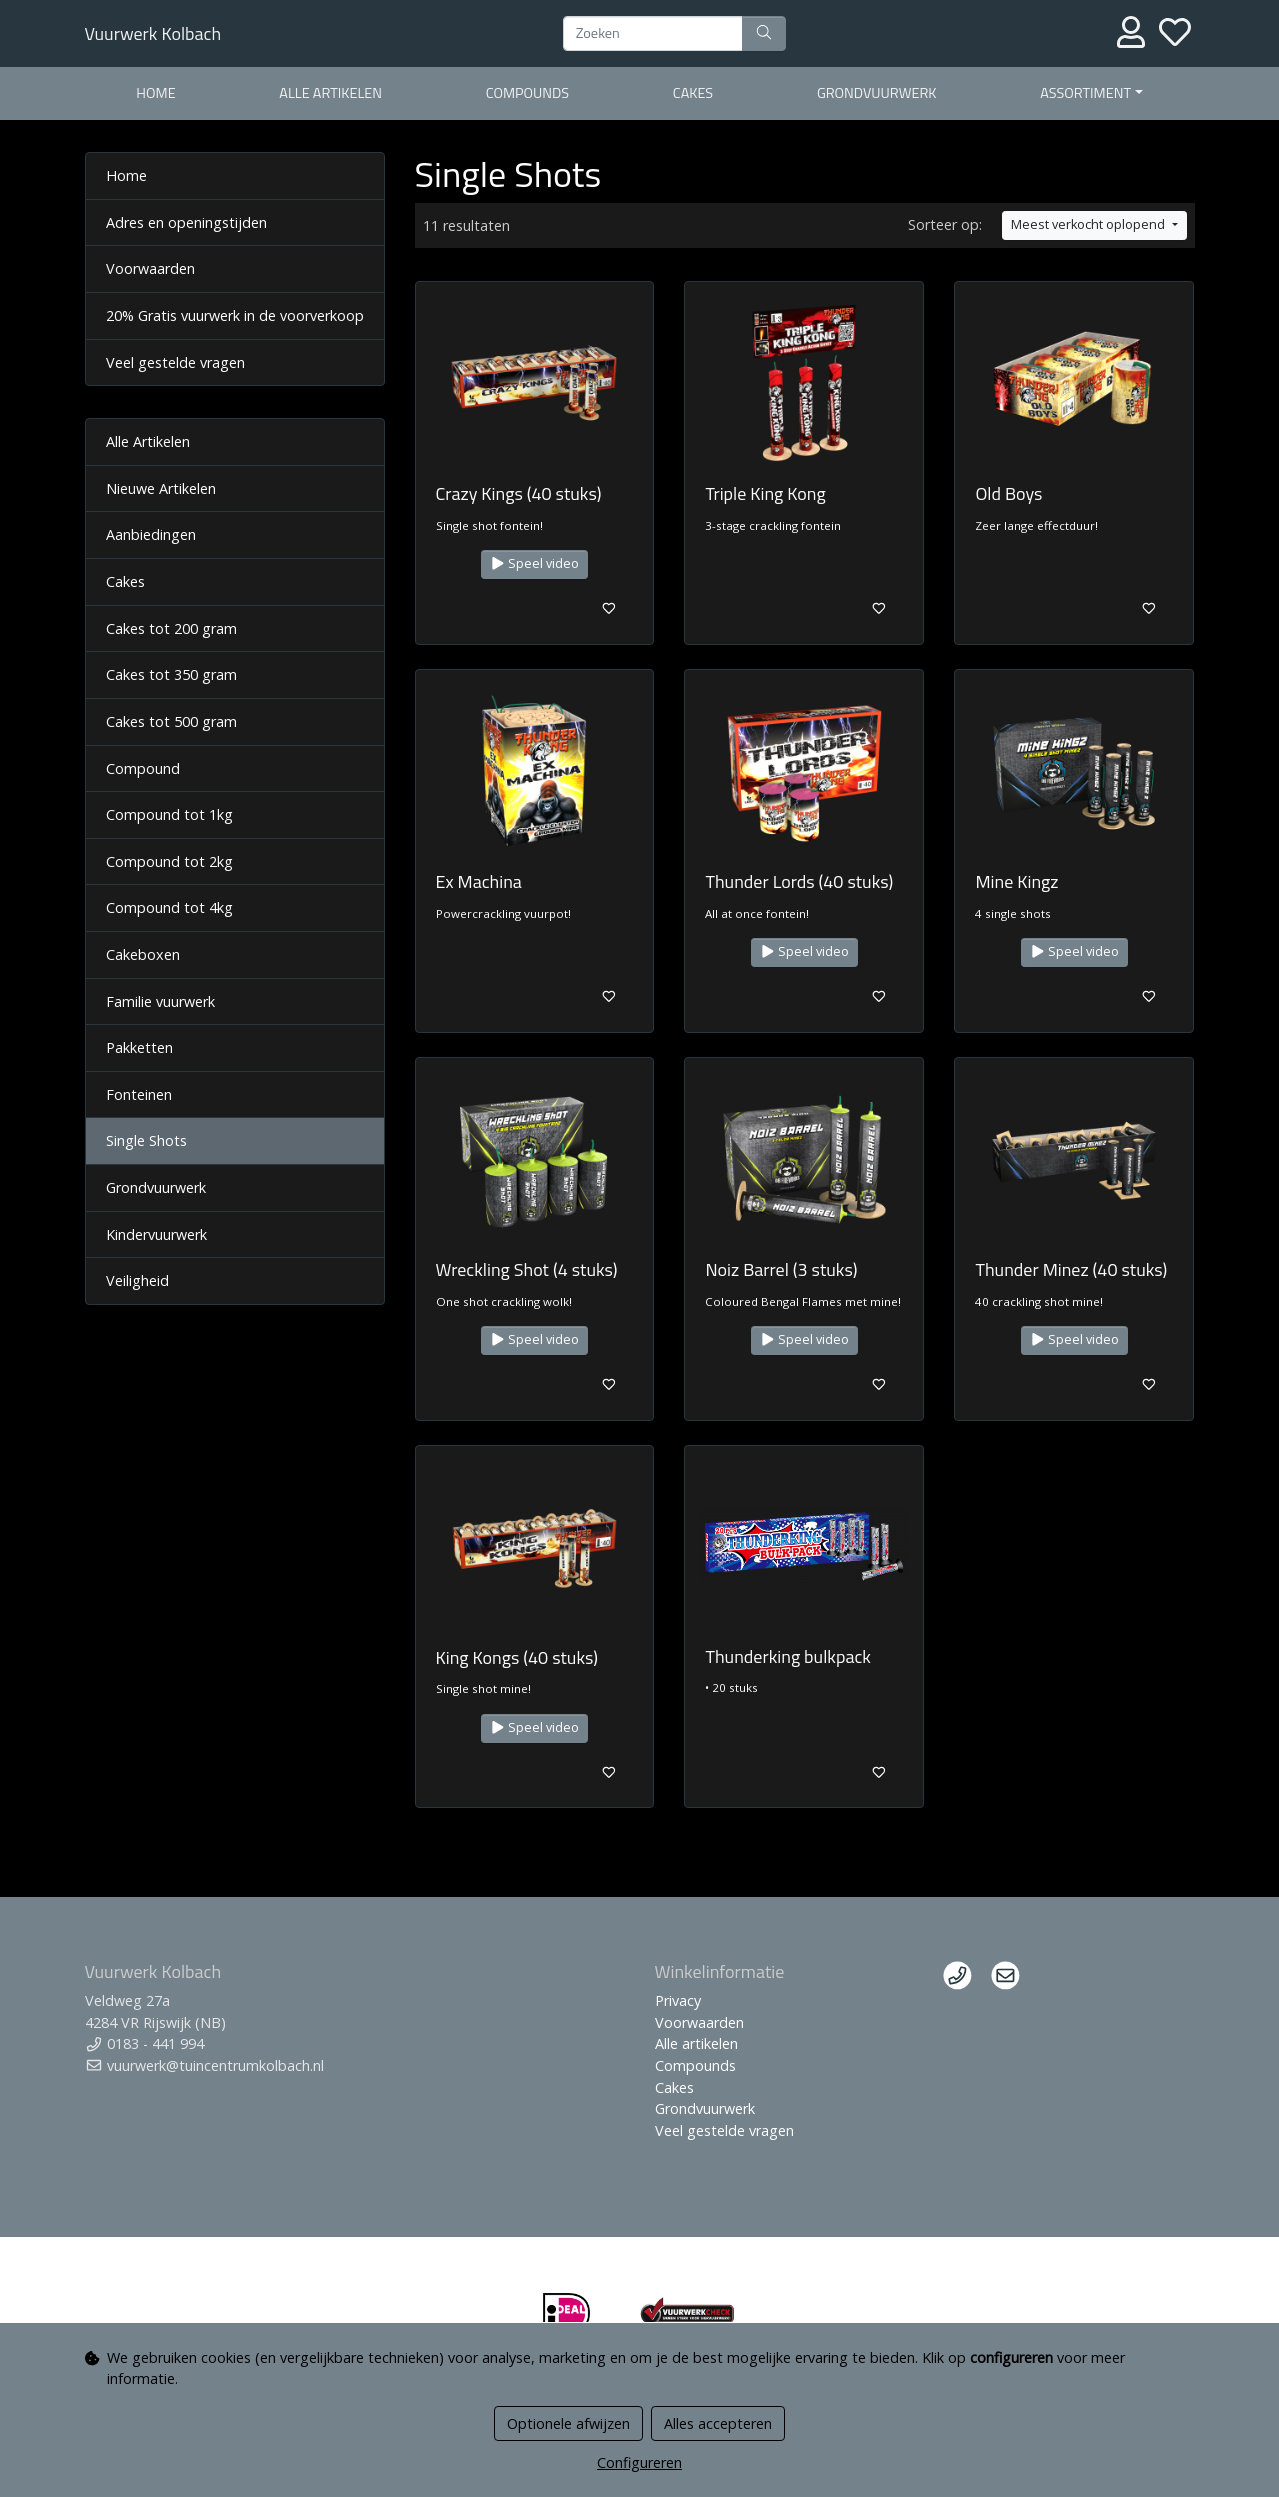 Image resolution: width=1279 pixels, height=2497 pixels. Describe the element at coordinates (519, 493) in the screenshot. I see `Crazy Kings (40 stuks)` at that location.